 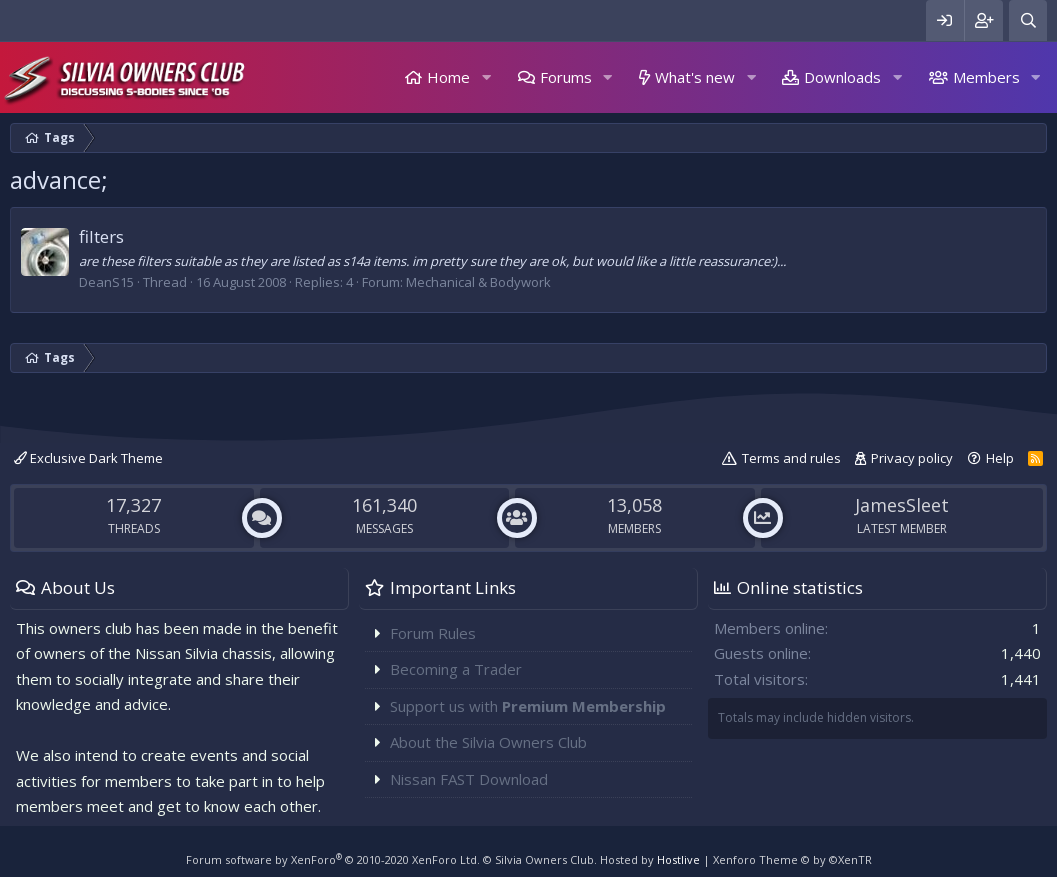 I want to click on Privacy policy, so click(x=912, y=458).